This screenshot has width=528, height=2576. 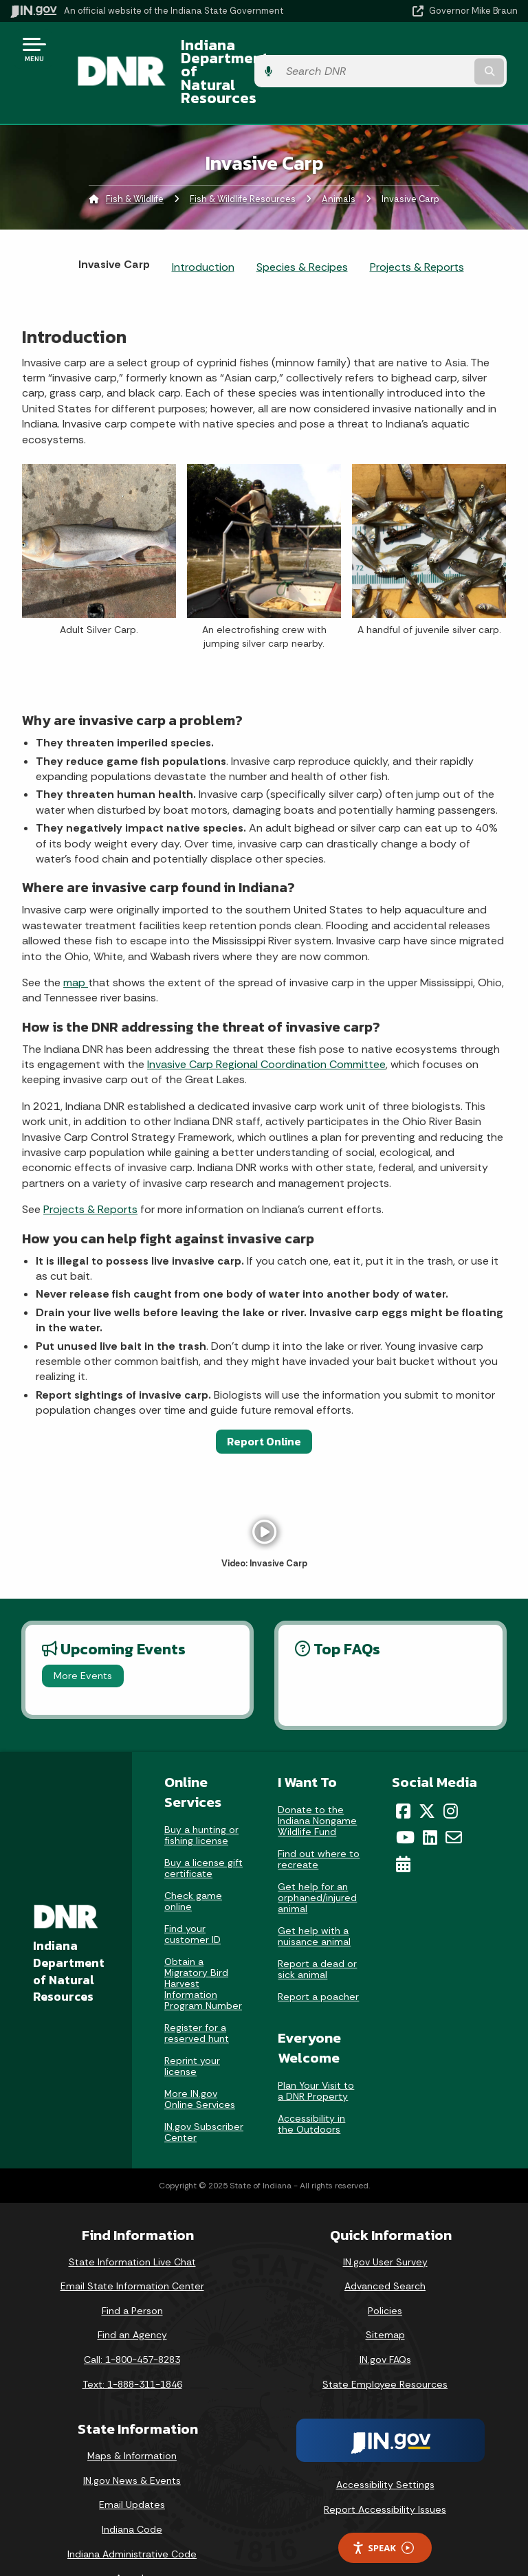 I want to click on Find out where to recreate, so click(x=319, y=1822).